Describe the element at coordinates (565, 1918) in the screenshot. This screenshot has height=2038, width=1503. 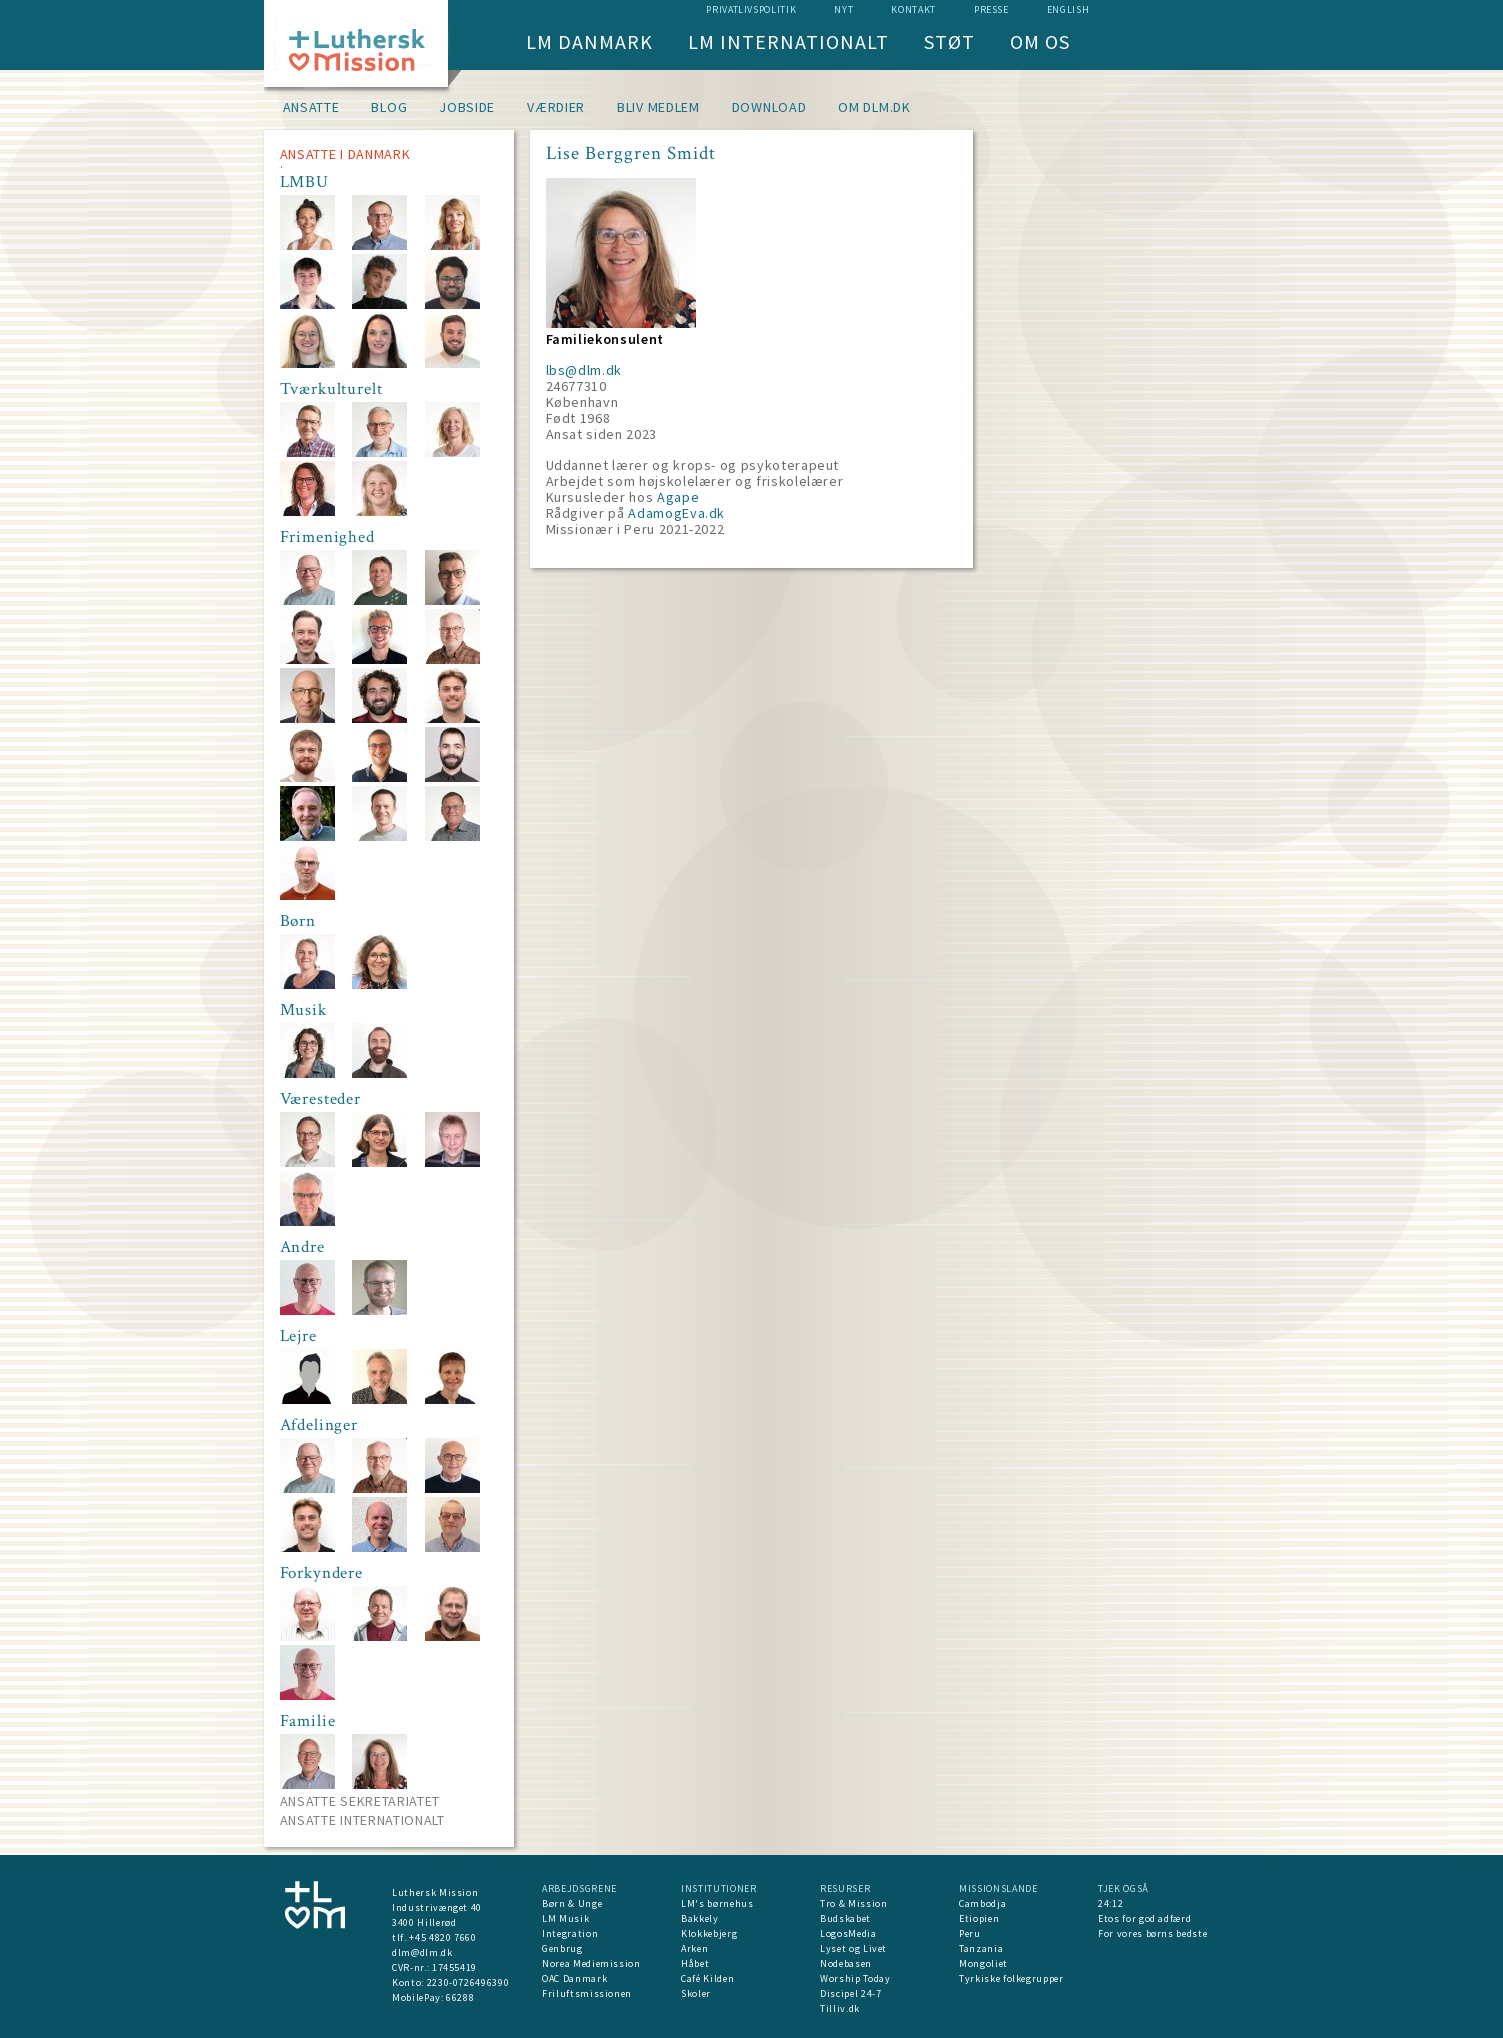
I see `LM Musik` at that location.